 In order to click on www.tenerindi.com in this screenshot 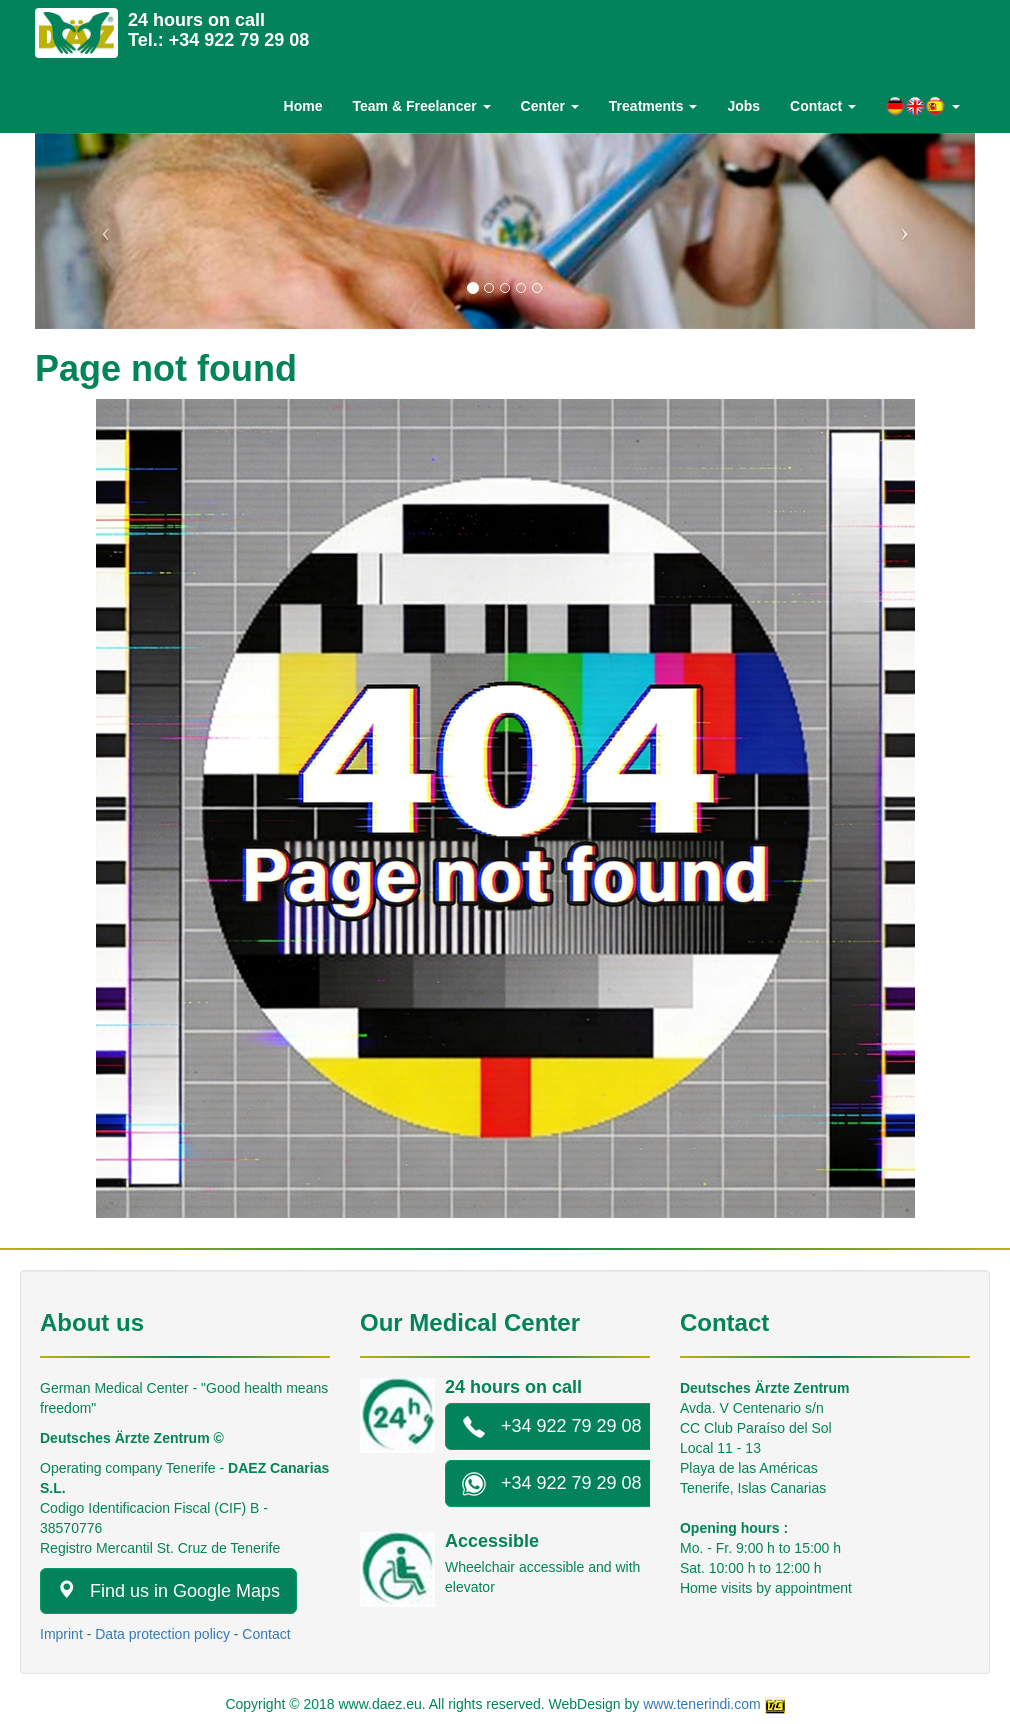, I will do `click(702, 1704)`.